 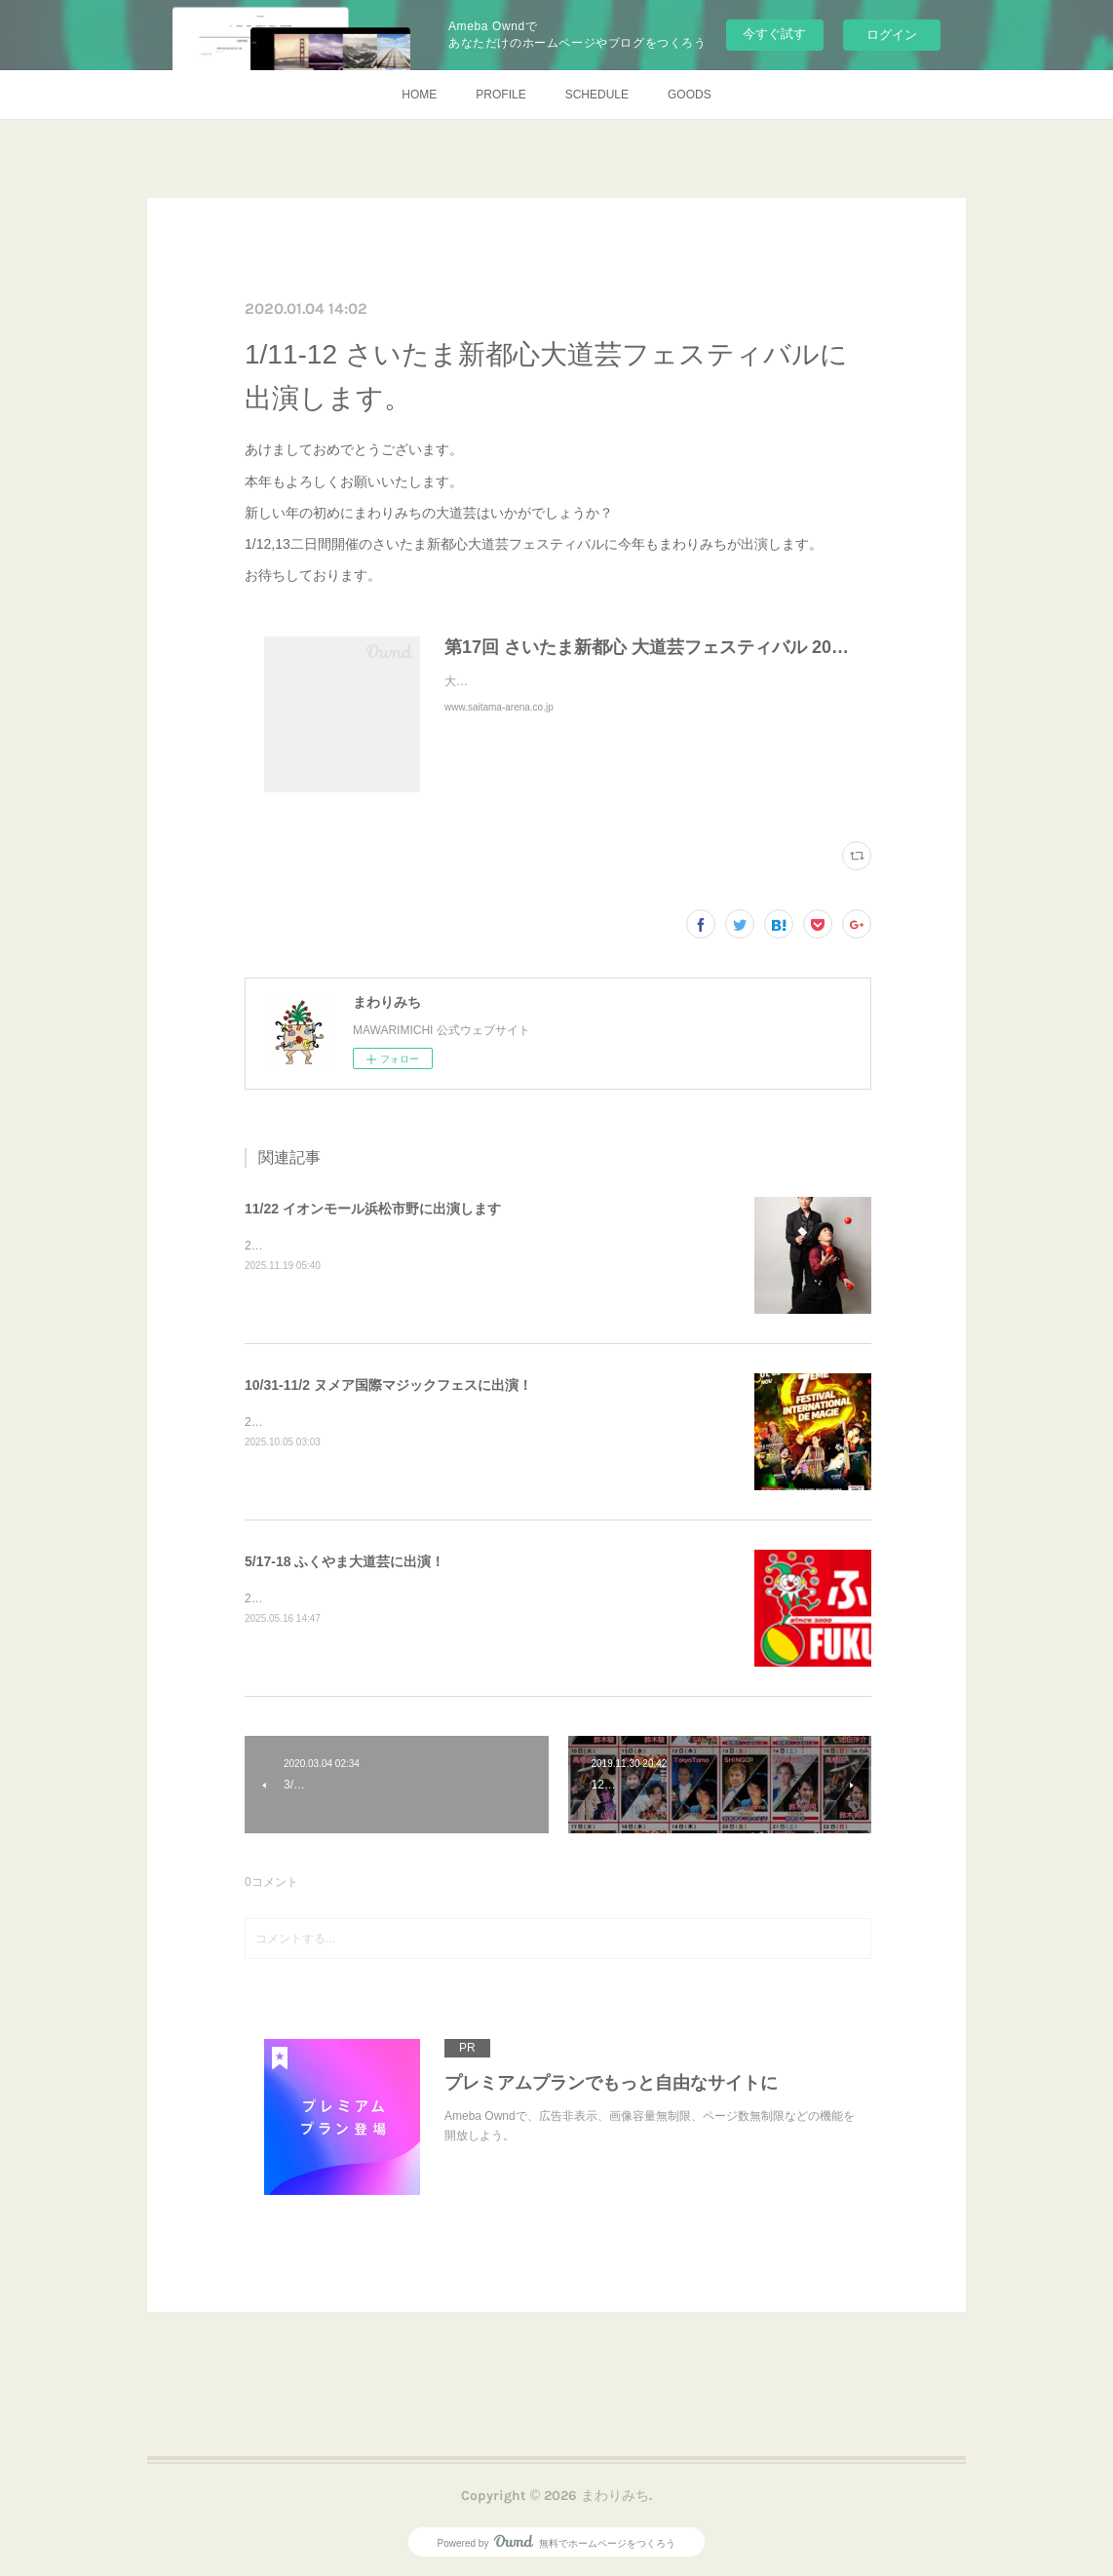 I want to click on PROFILE, so click(x=500, y=94).